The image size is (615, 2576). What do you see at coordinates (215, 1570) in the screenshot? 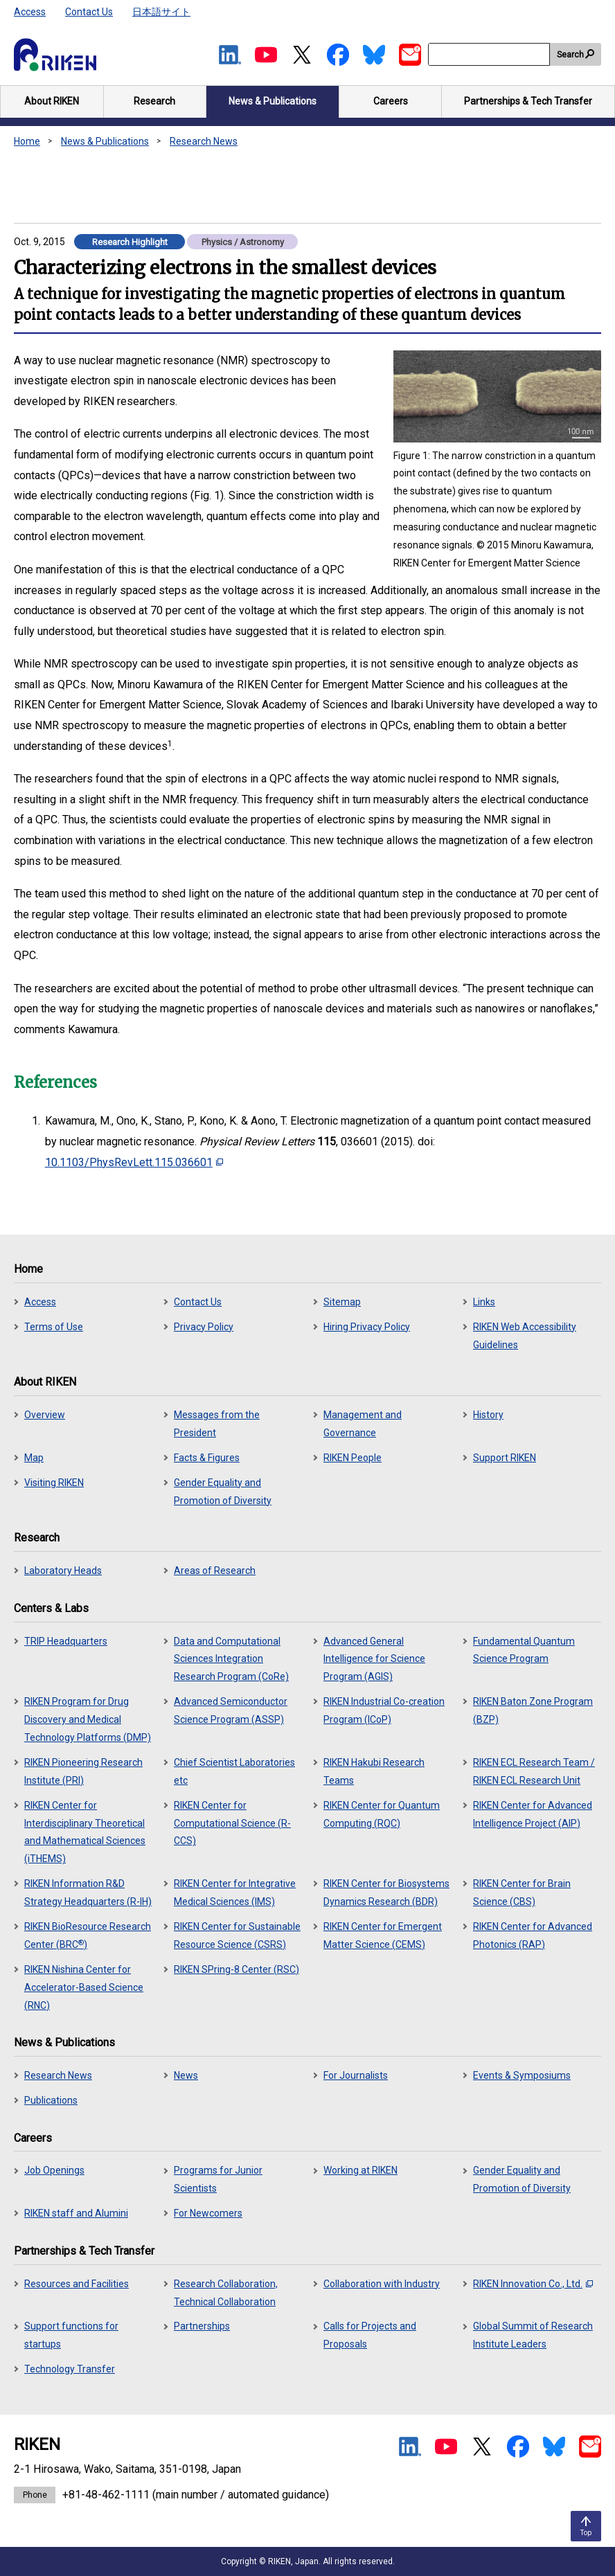
I see `Areas of Research` at bounding box center [215, 1570].